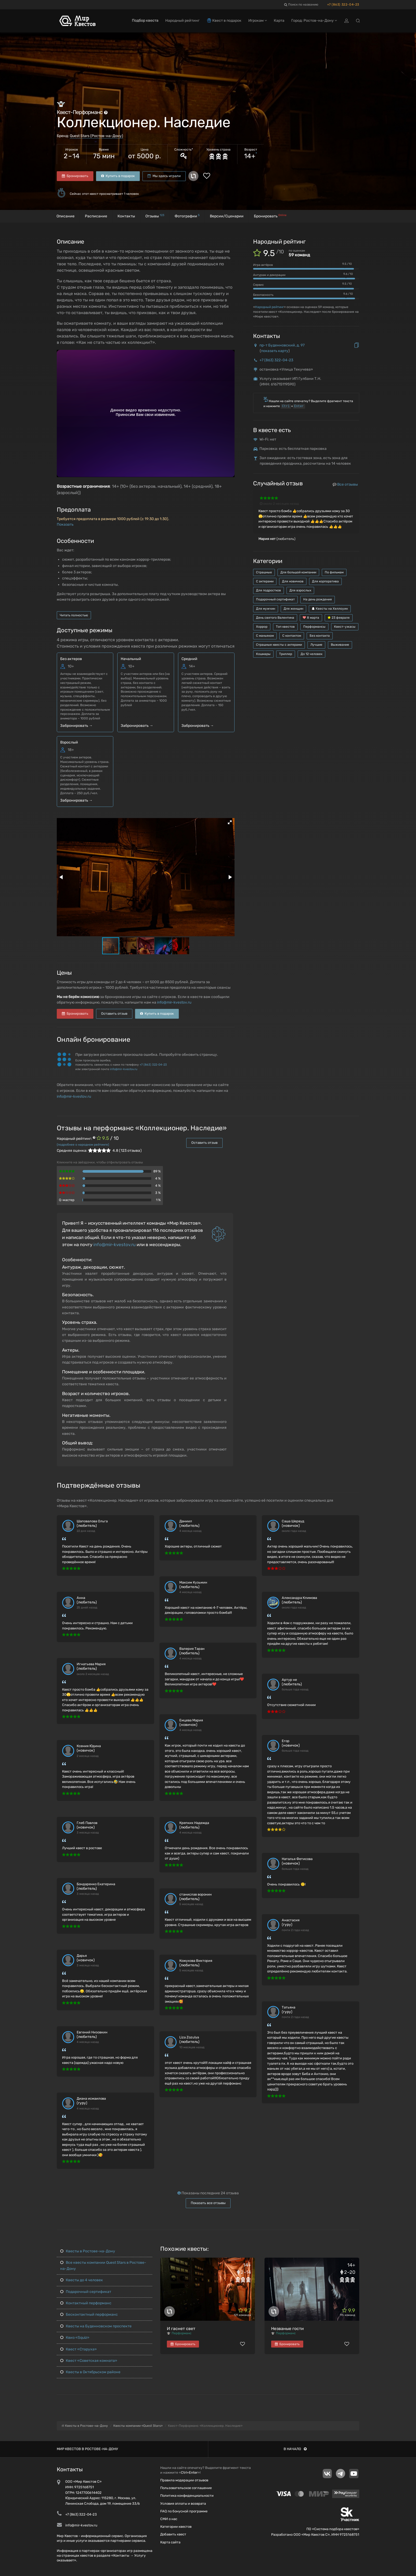  Describe the element at coordinates (263, 295) in the screenshot. I see `Безопасность` at that location.